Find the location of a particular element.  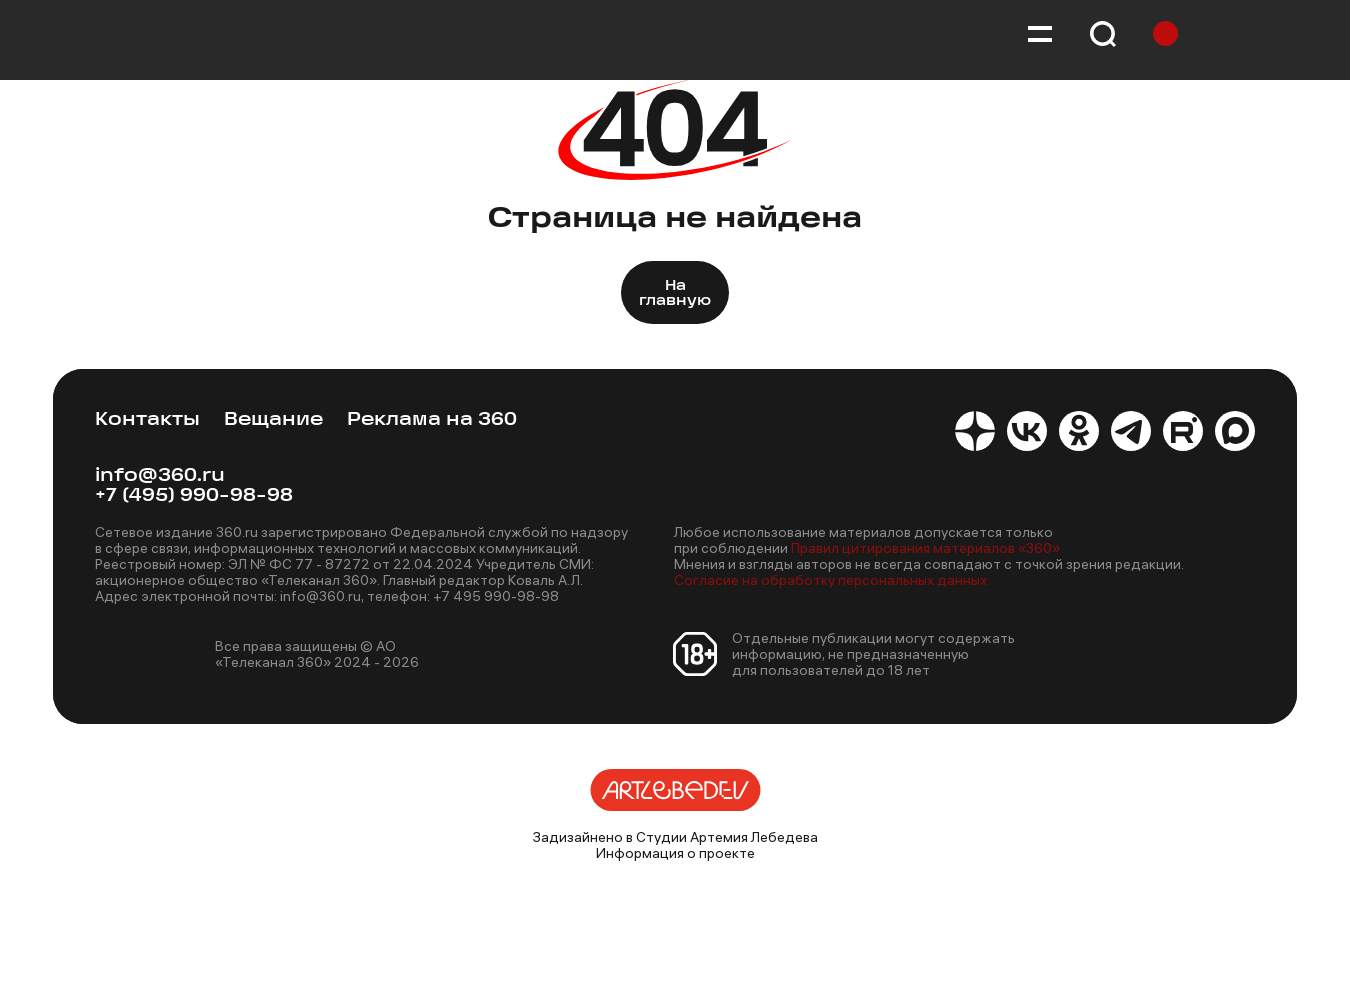

На главную is located at coordinates (675, 294).